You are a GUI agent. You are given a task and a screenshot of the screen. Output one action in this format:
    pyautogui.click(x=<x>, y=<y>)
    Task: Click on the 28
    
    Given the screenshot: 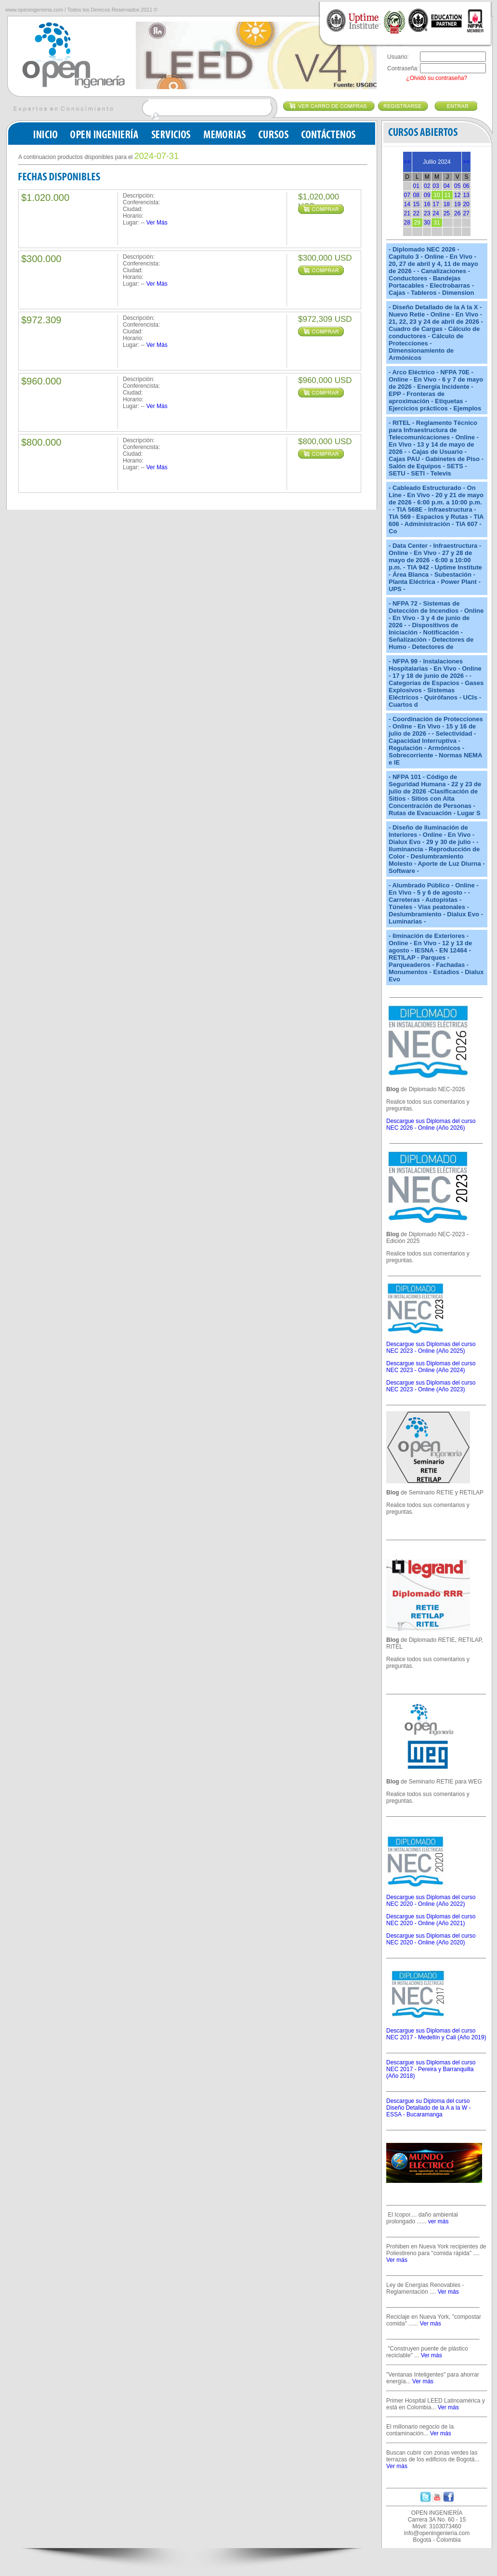 What is the action you would take?
    pyautogui.click(x=407, y=222)
    